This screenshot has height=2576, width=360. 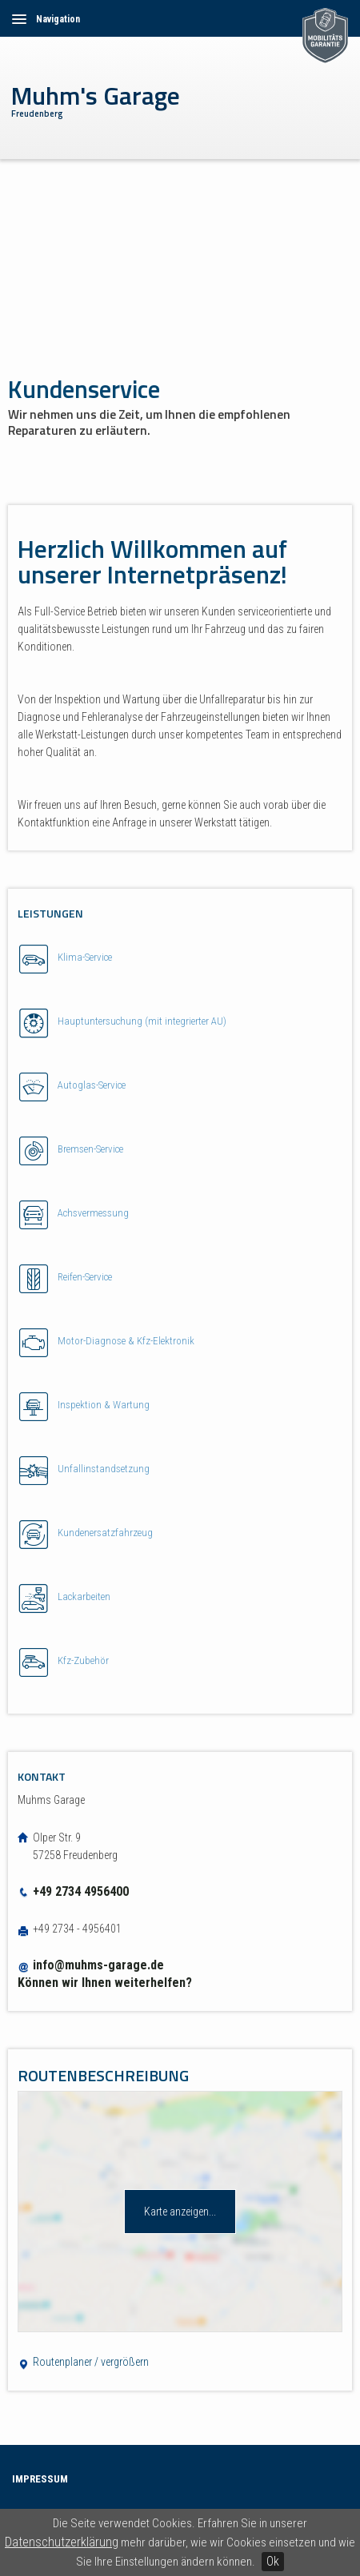 What do you see at coordinates (40, 2479) in the screenshot?
I see `Impressum` at bounding box center [40, 2479].